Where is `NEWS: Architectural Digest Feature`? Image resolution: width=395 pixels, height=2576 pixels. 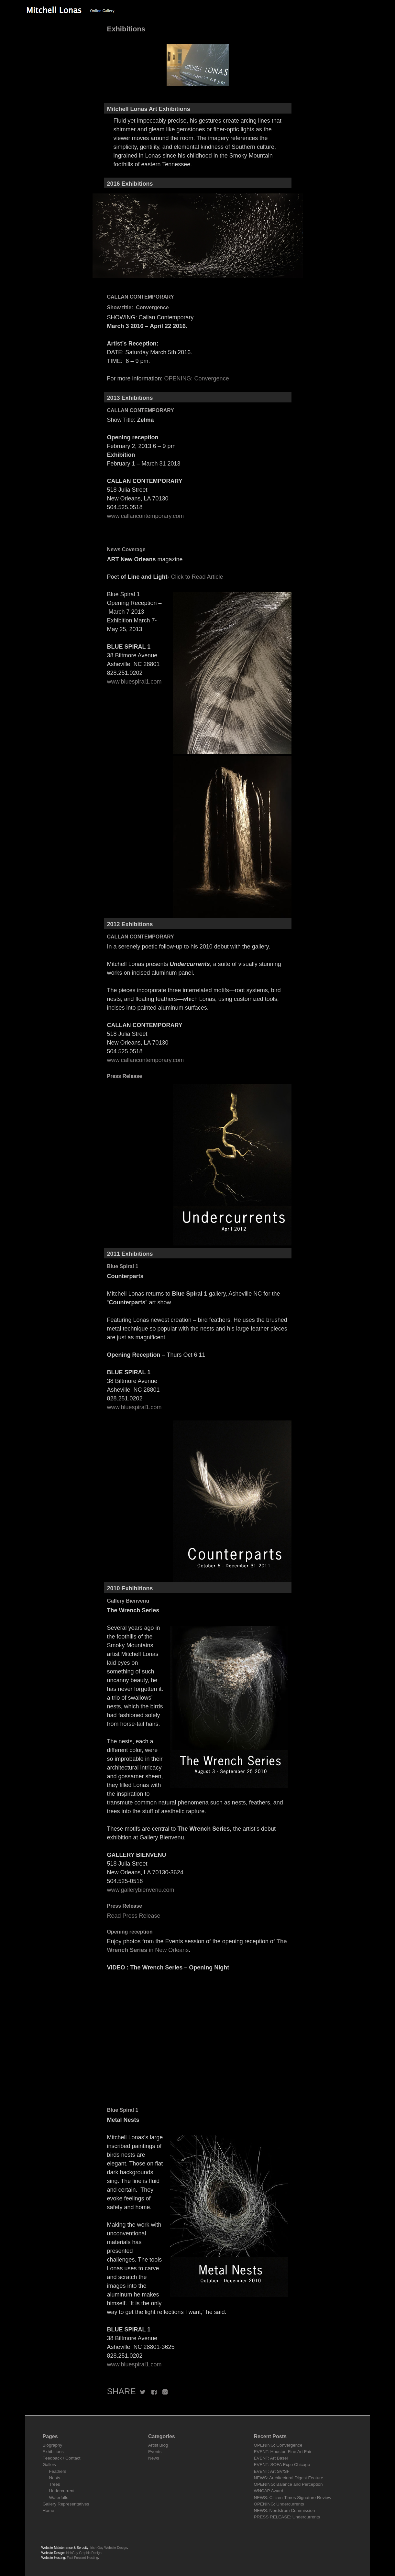 NEWS: Architectural Digest Feature is located at coordinates (289, 2477).